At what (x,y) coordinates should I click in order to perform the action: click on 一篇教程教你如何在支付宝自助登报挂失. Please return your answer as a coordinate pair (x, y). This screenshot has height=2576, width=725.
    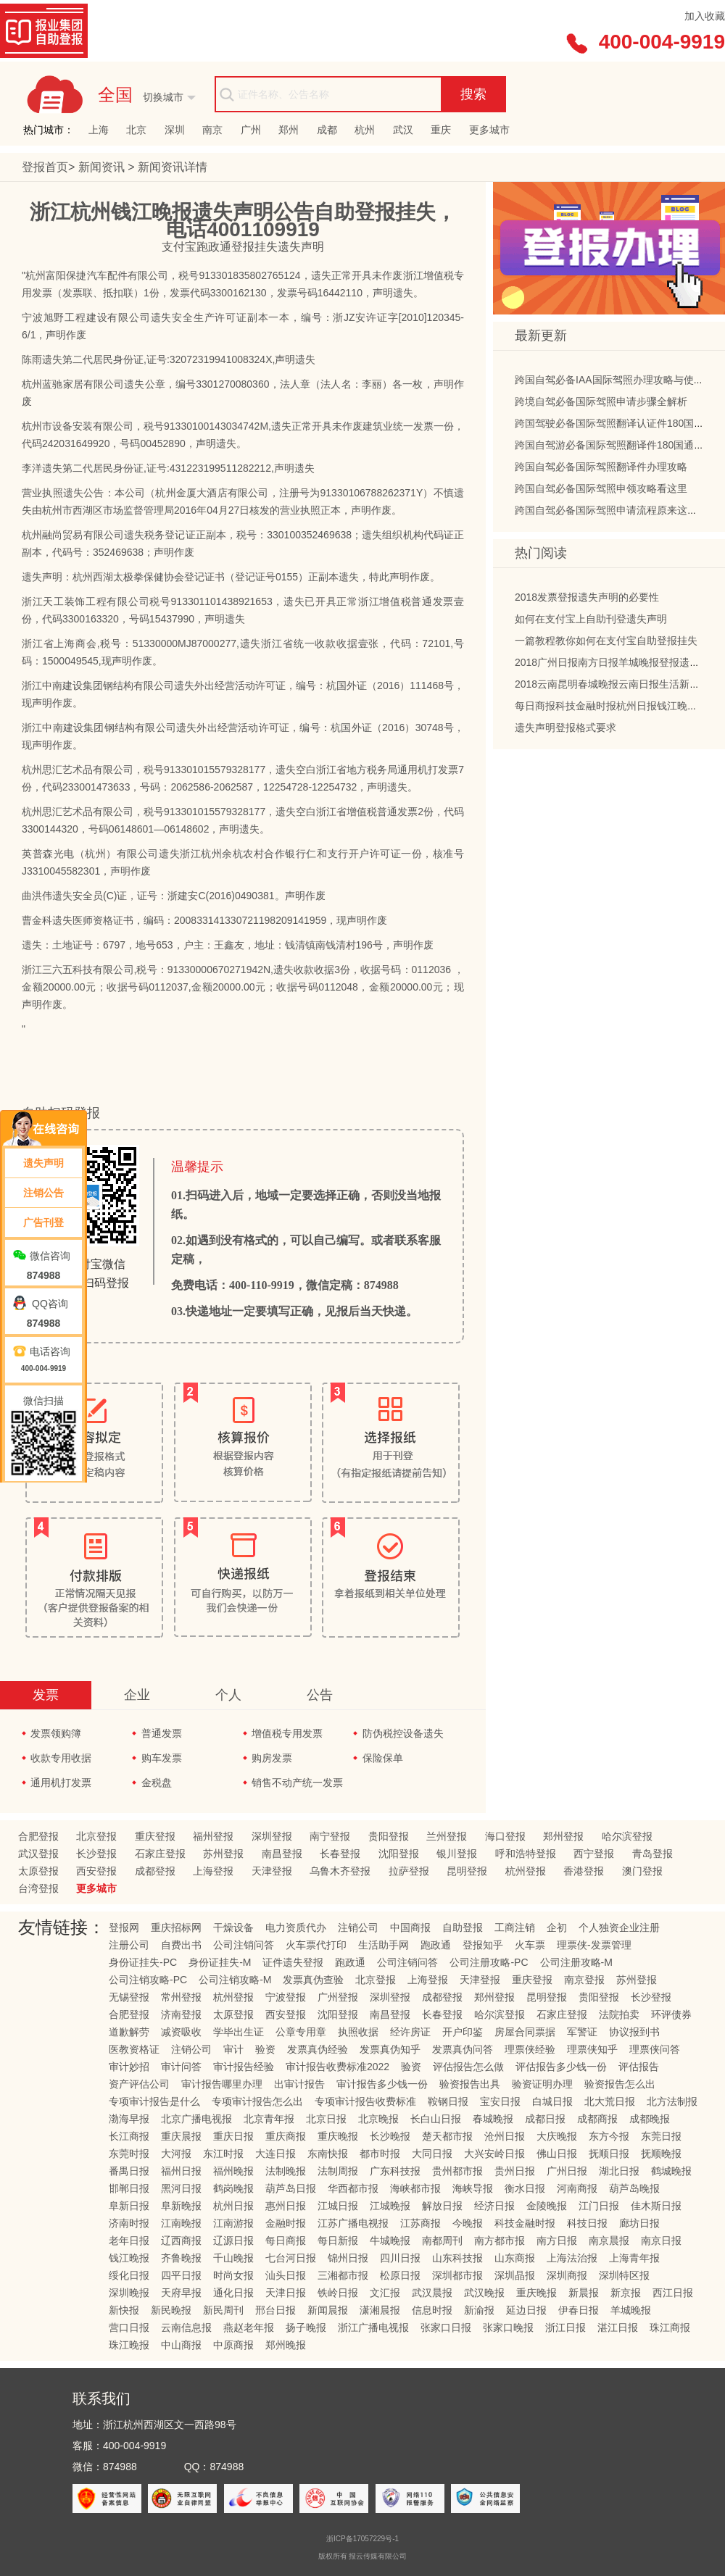
    Looking at the image, I should click on (606, 645).